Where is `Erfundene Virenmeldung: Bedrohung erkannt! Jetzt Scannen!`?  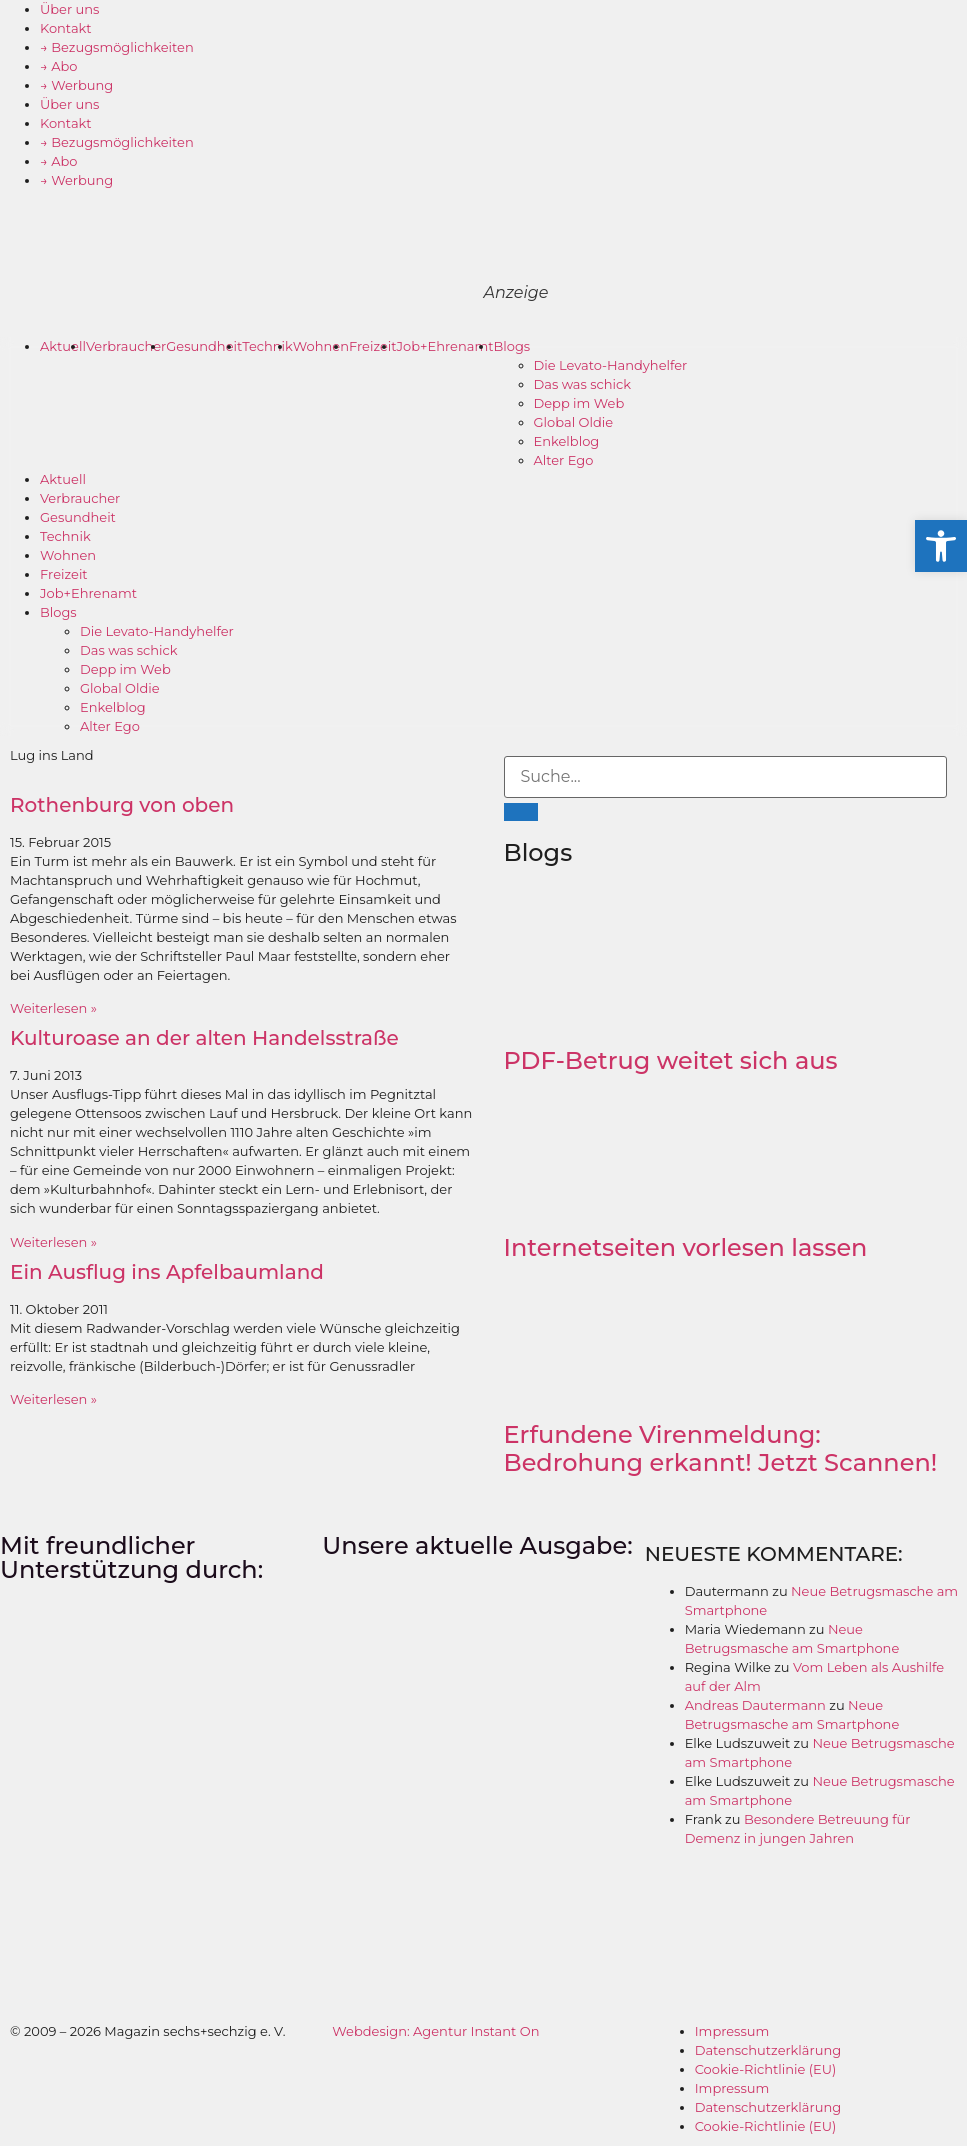 Erfundene Virenmeldung: Bedrohung erkannt! Jetzt Scannen! is located at coordinates (721, 1449).